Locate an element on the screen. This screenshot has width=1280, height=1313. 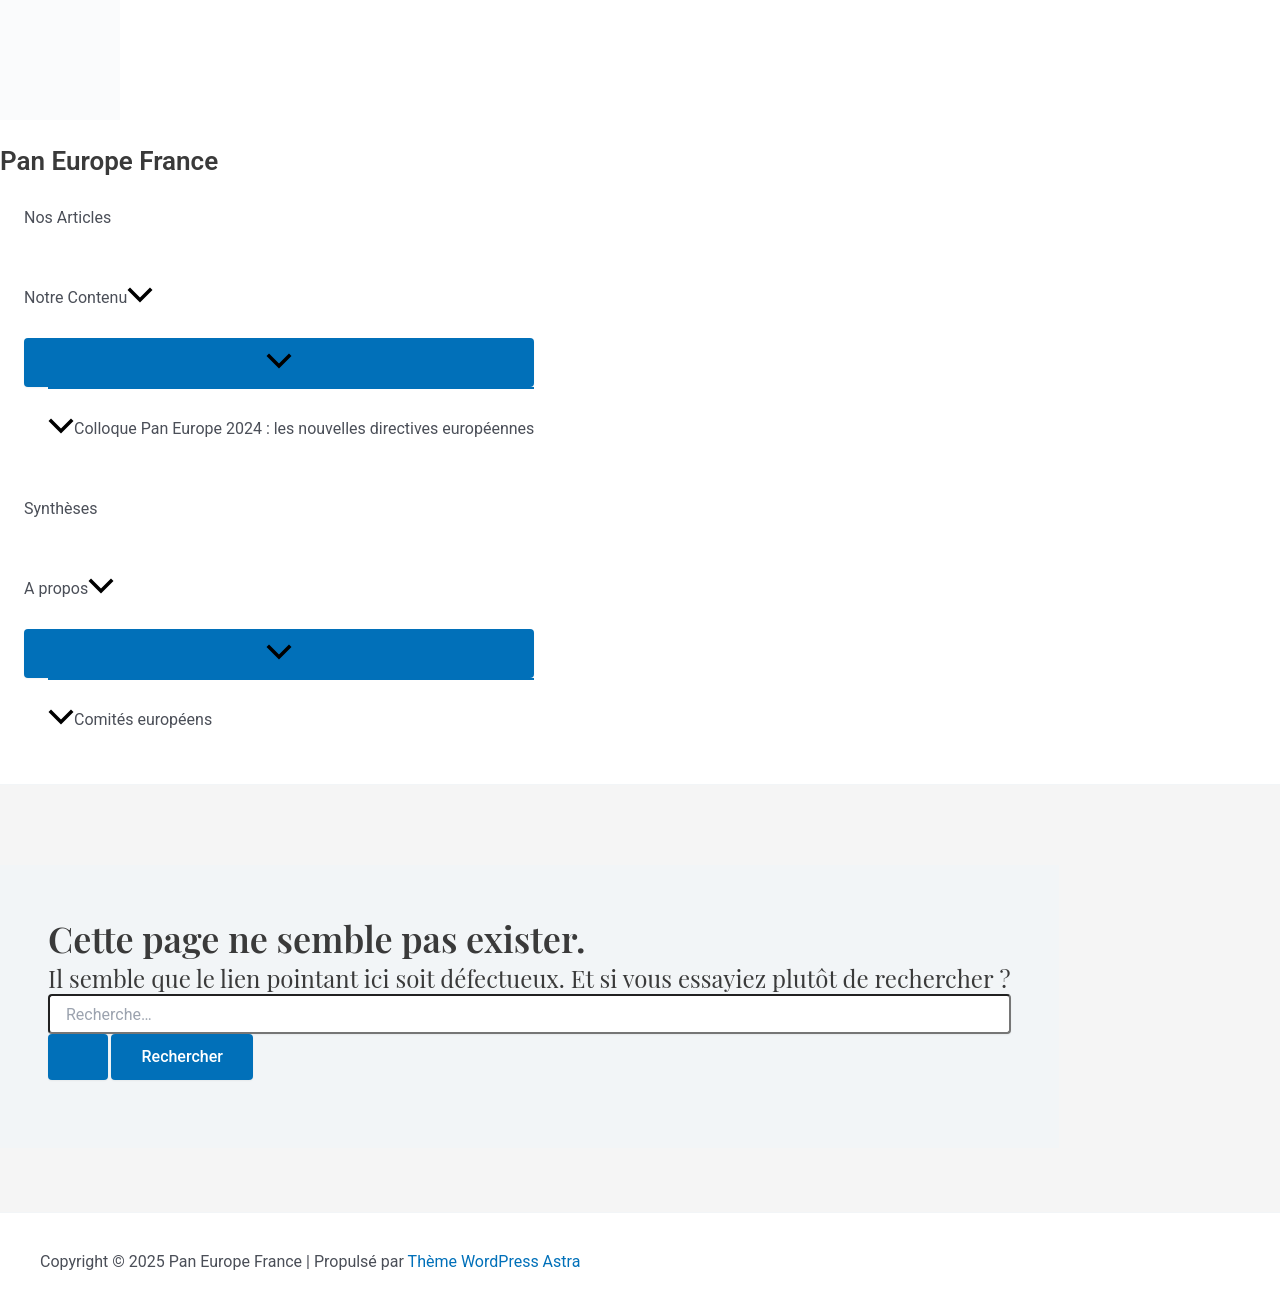
[application] is located at coordinates (140, 298).